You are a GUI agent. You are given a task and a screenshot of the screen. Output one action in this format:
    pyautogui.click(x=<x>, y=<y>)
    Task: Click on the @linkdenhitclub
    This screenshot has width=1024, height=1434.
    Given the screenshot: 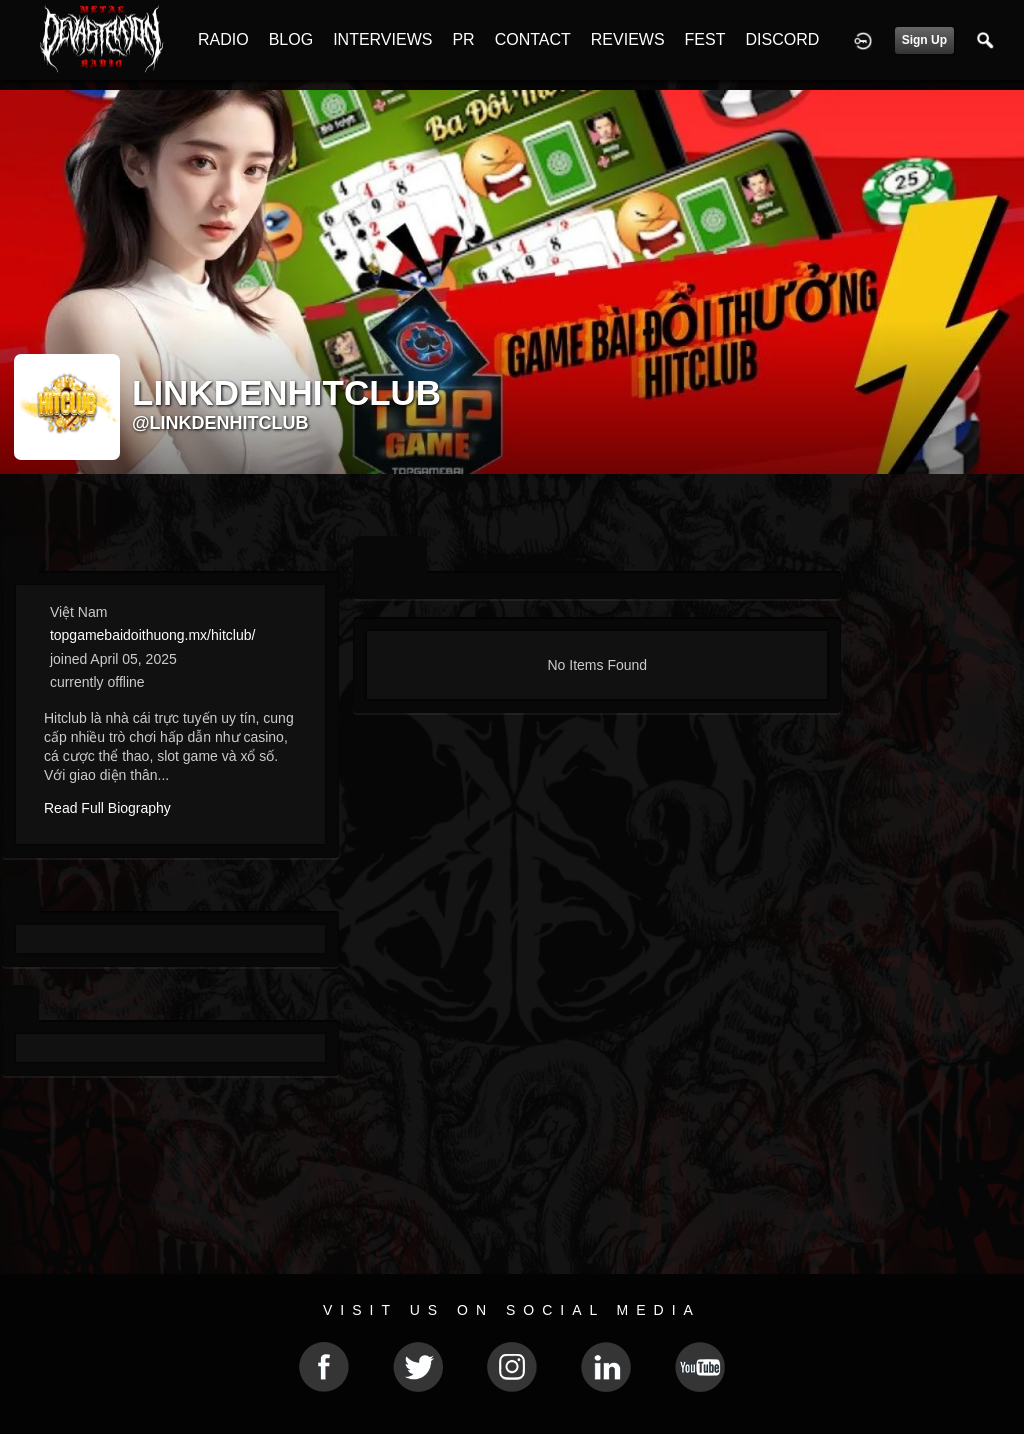 What is the action you would take?
    pyautogui.click(x=220, y=423)
    